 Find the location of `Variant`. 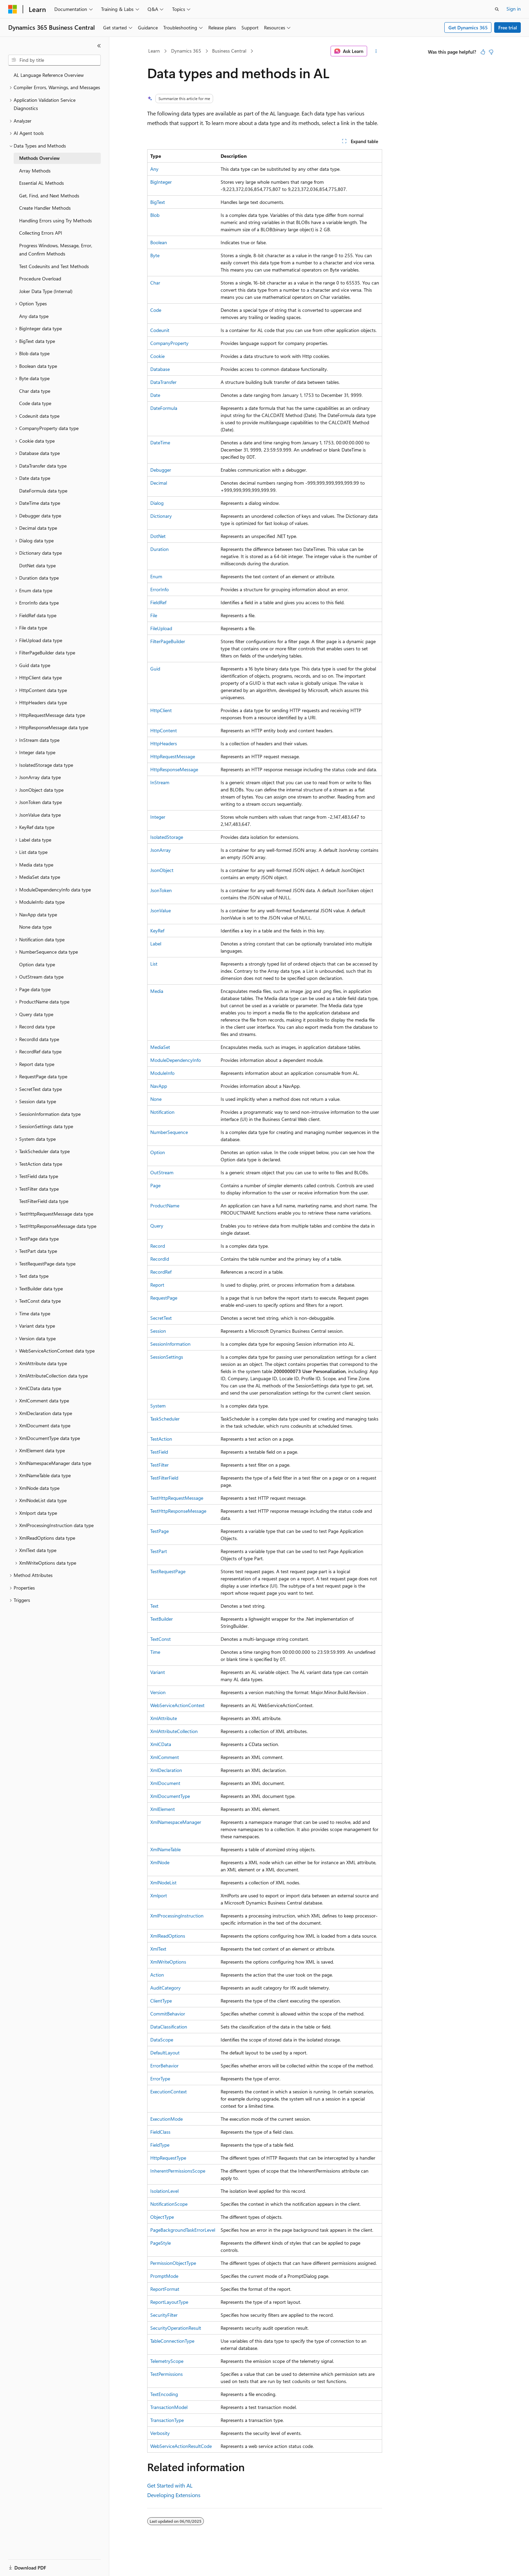

Variant is located at coordinates (157, 1672).